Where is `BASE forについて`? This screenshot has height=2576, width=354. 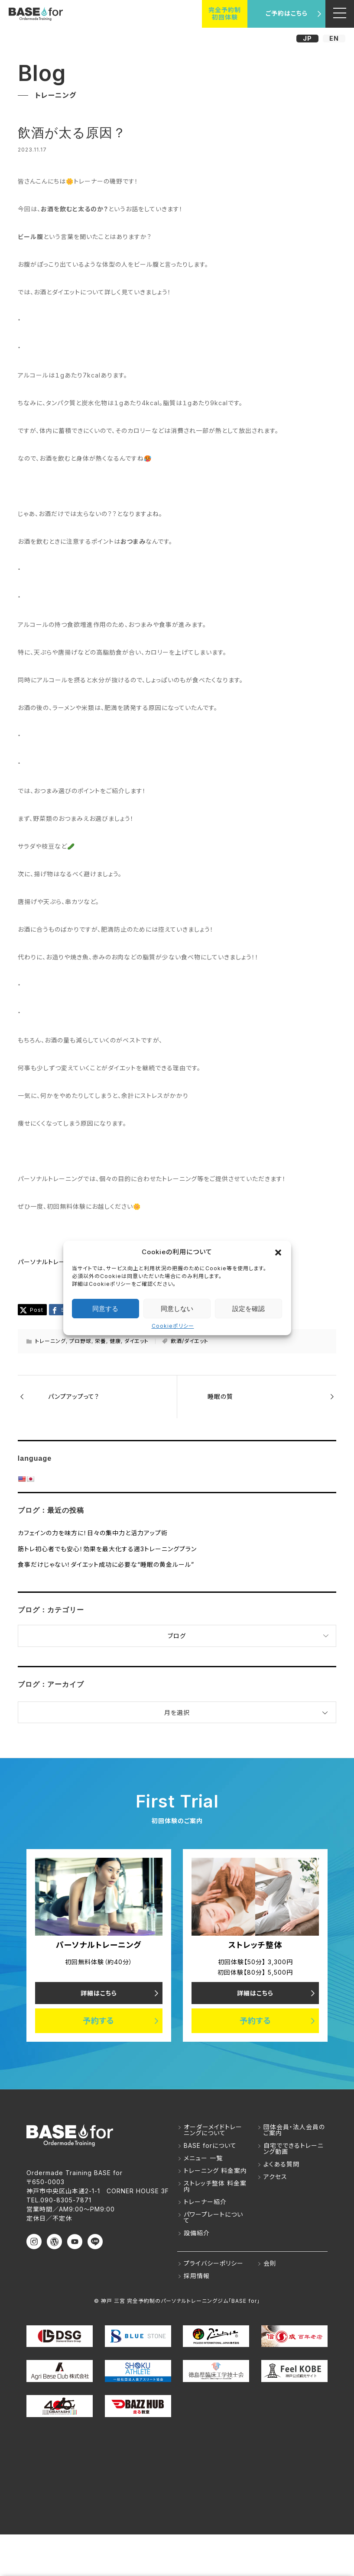
BASE forについて is located at coordinates (210, 2145).